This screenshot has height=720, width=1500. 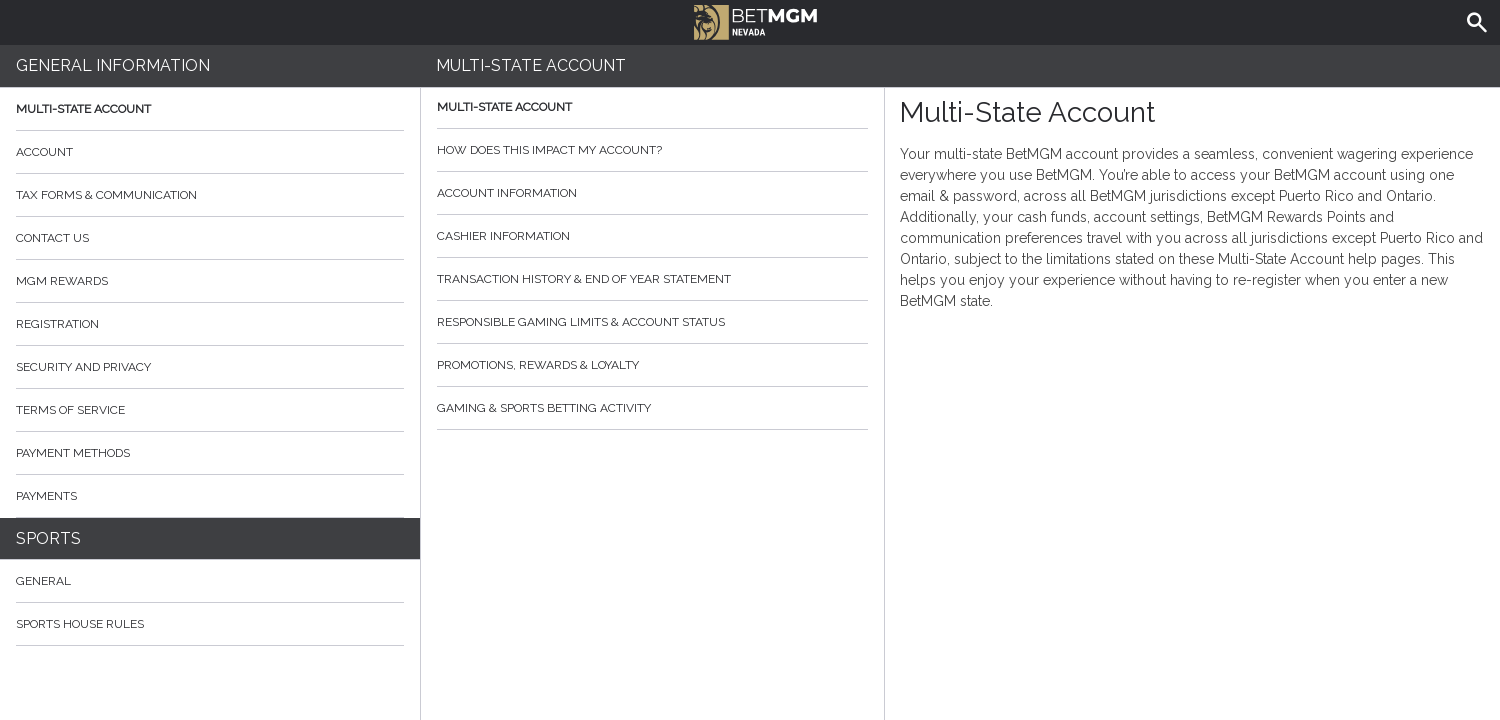 What do you see at coordinates (652, 365) in the screenshot?
I see `Promotions, Rewards & Loyalty` at bounding box center [652, 365].